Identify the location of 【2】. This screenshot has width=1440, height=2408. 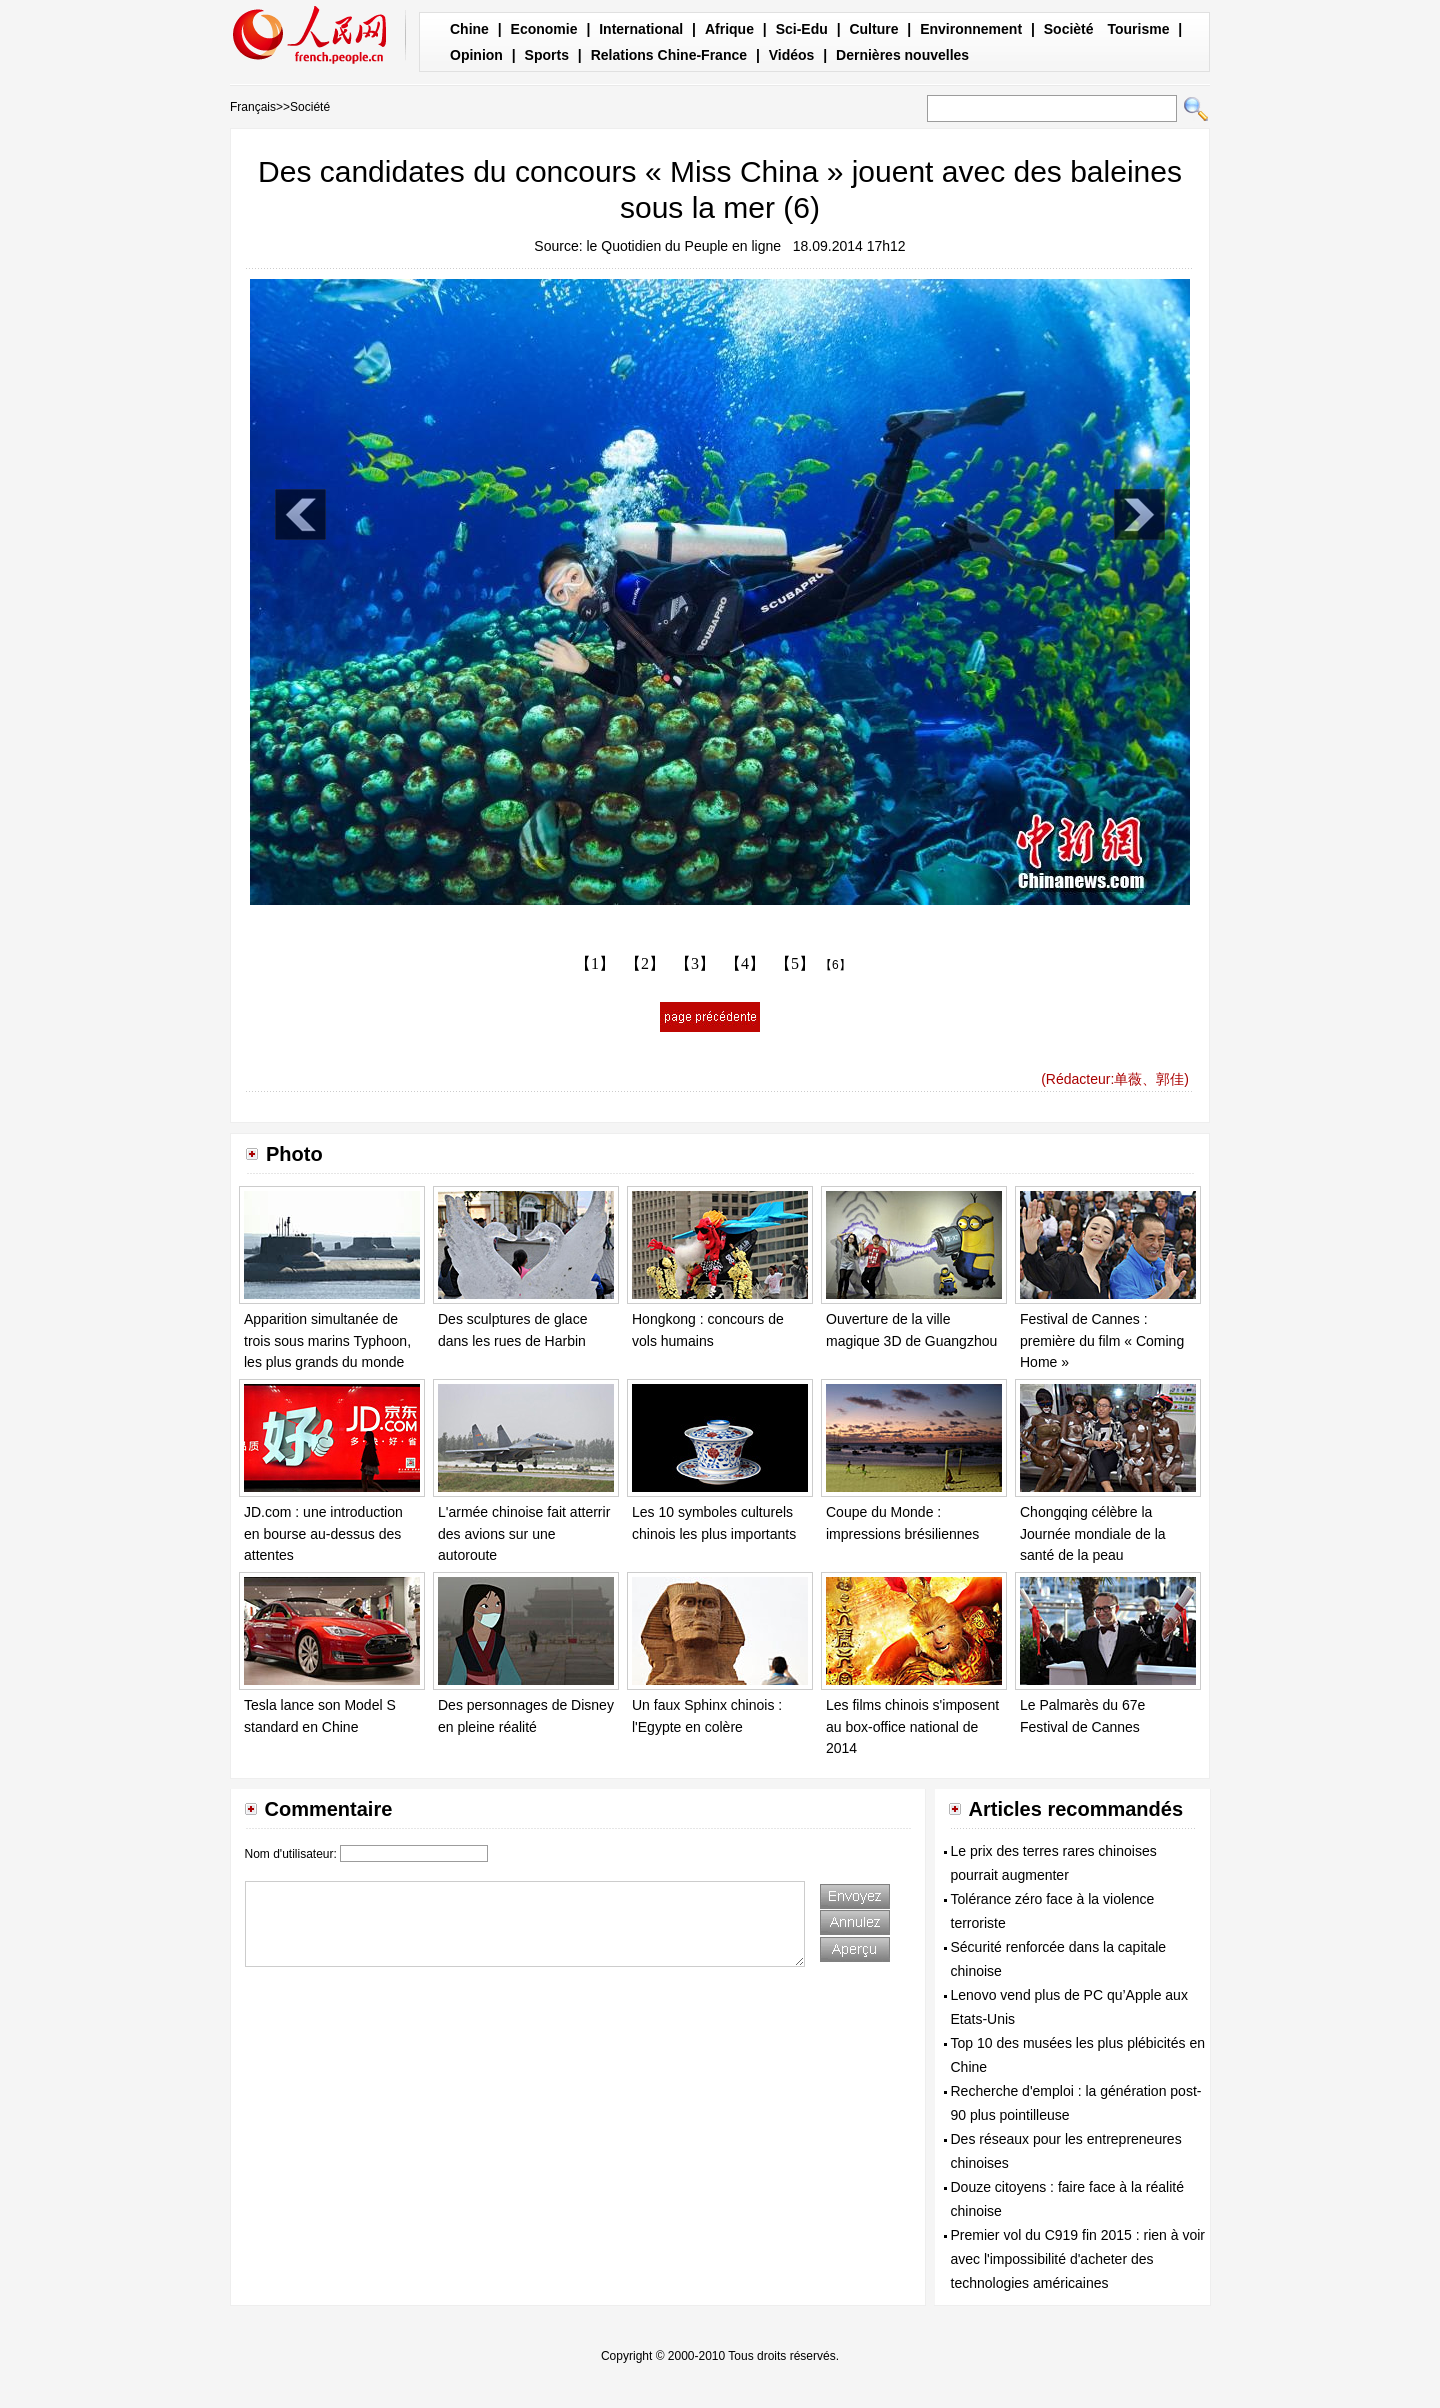
(645, 963).